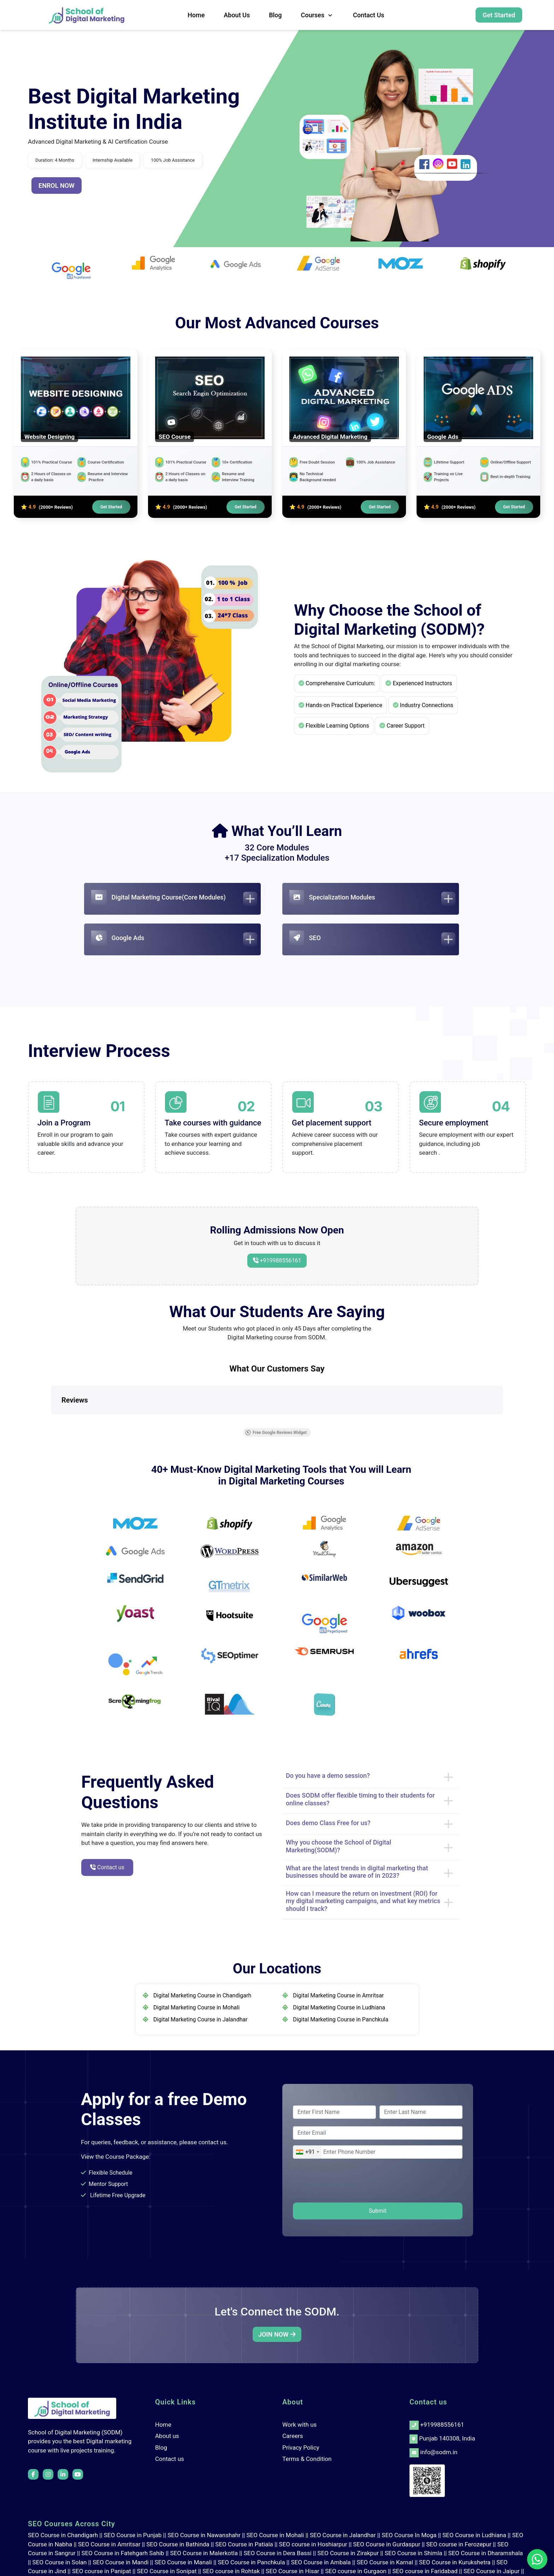  What do you see at coordinates (200, 2019) in the screenshot?
I see `Digital Marketing Course in Jalandhar` at bounding box center [200, 2019].